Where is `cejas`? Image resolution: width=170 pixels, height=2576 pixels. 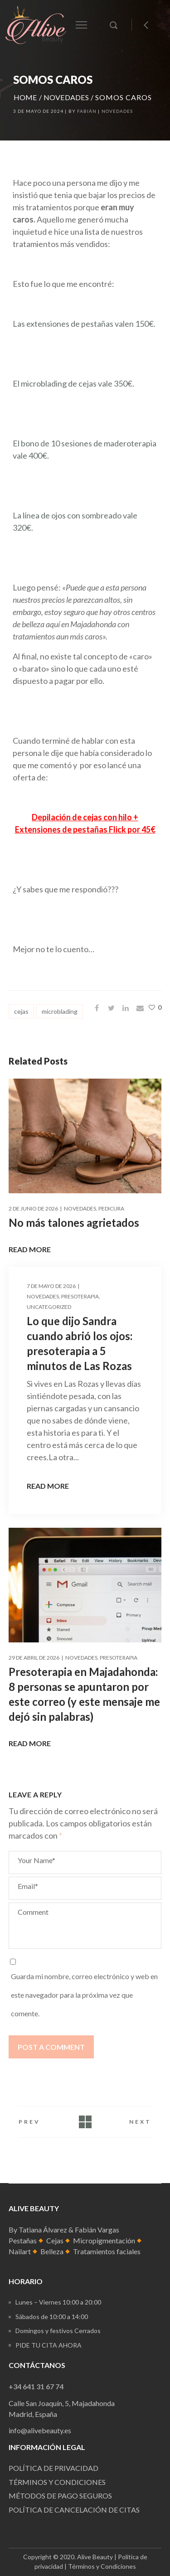 cejas is located at coordinates (21, 1011).